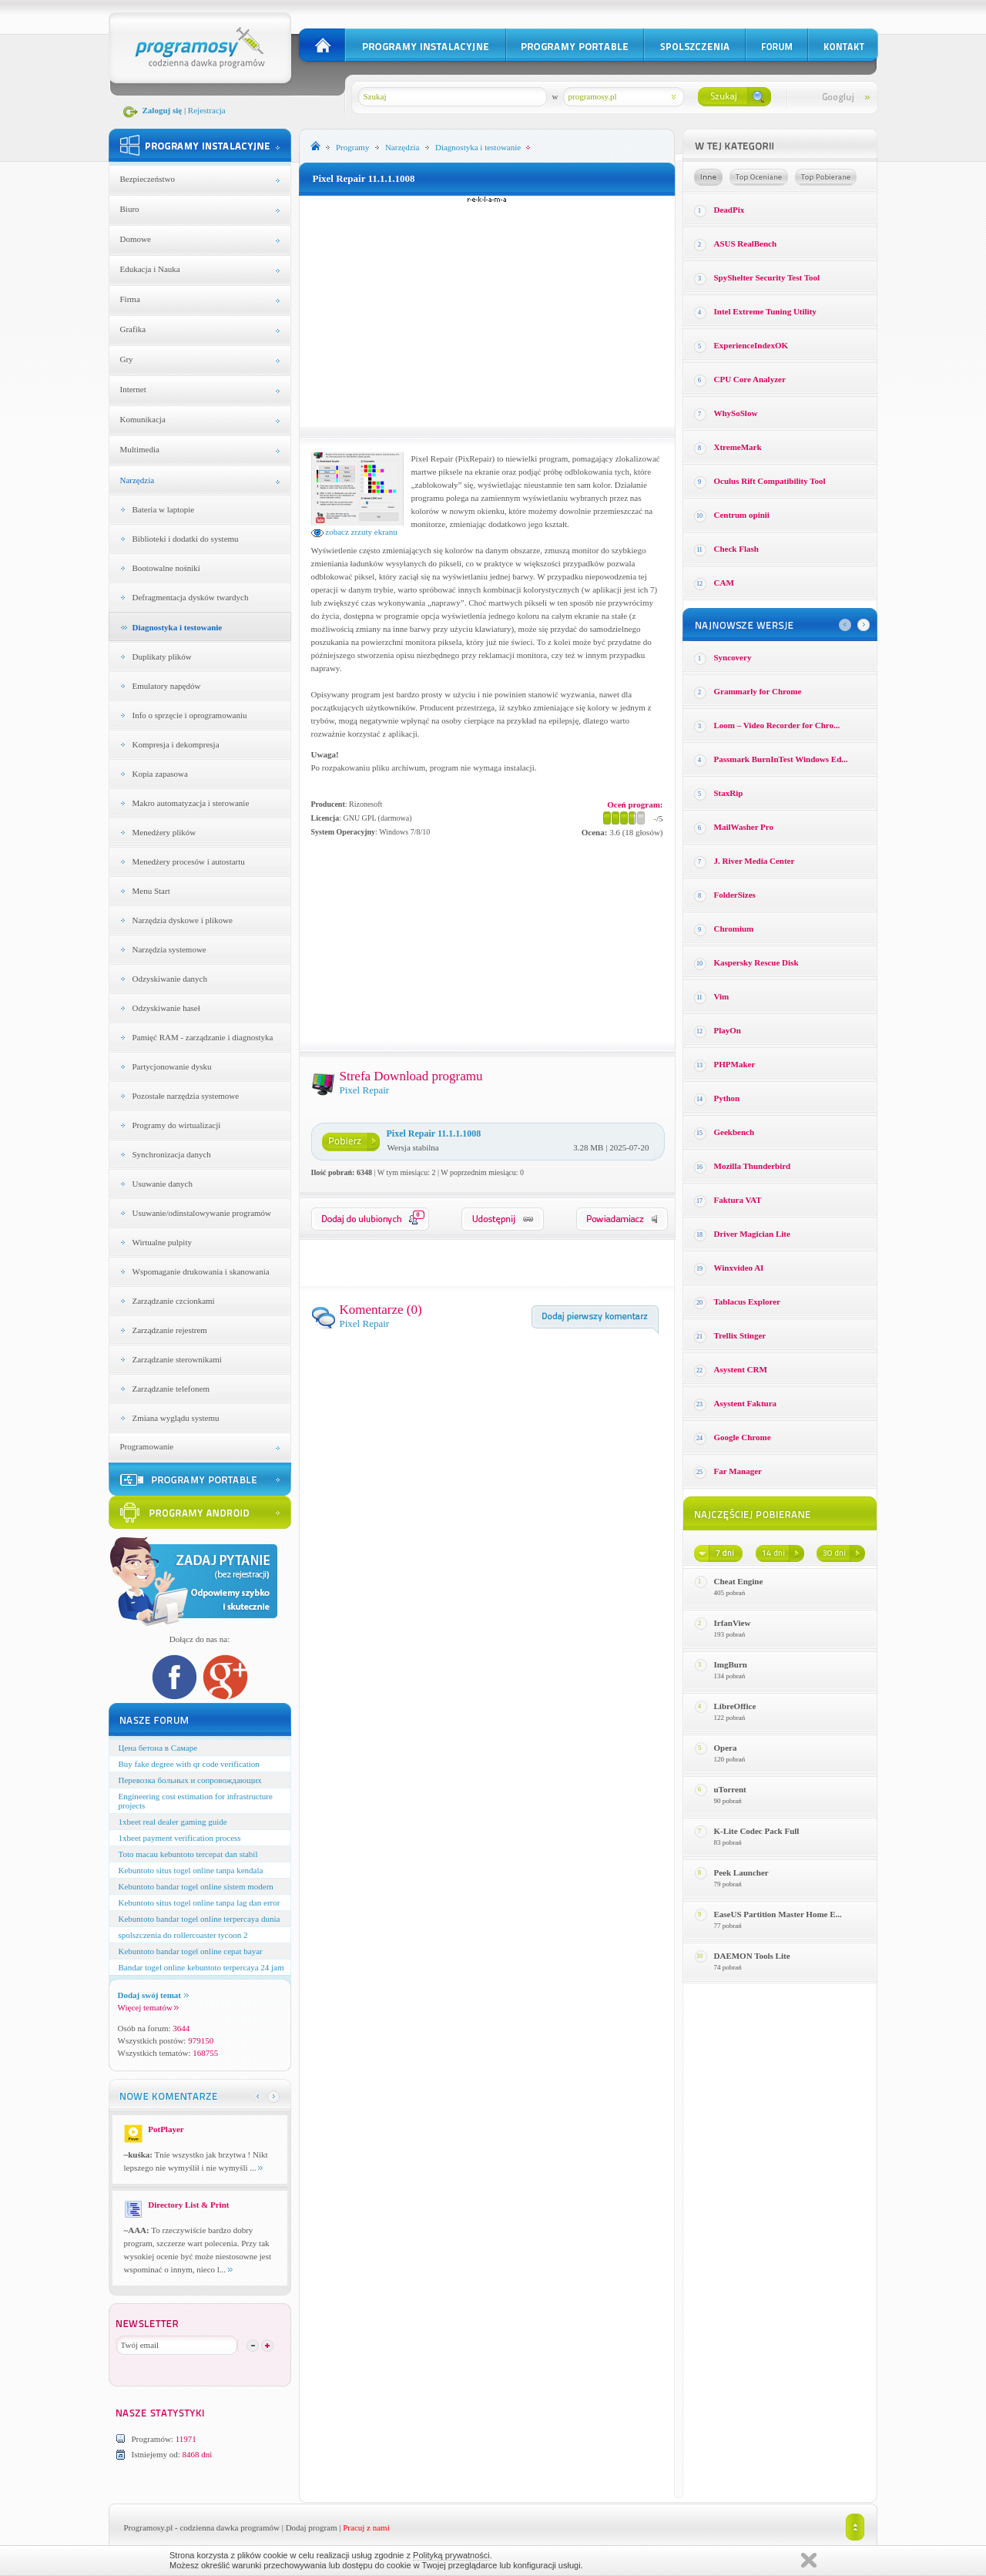 Image resolution: width=986 pixels, height=2576 pixels. I want to click on Rejestracja, so click(207, 110).